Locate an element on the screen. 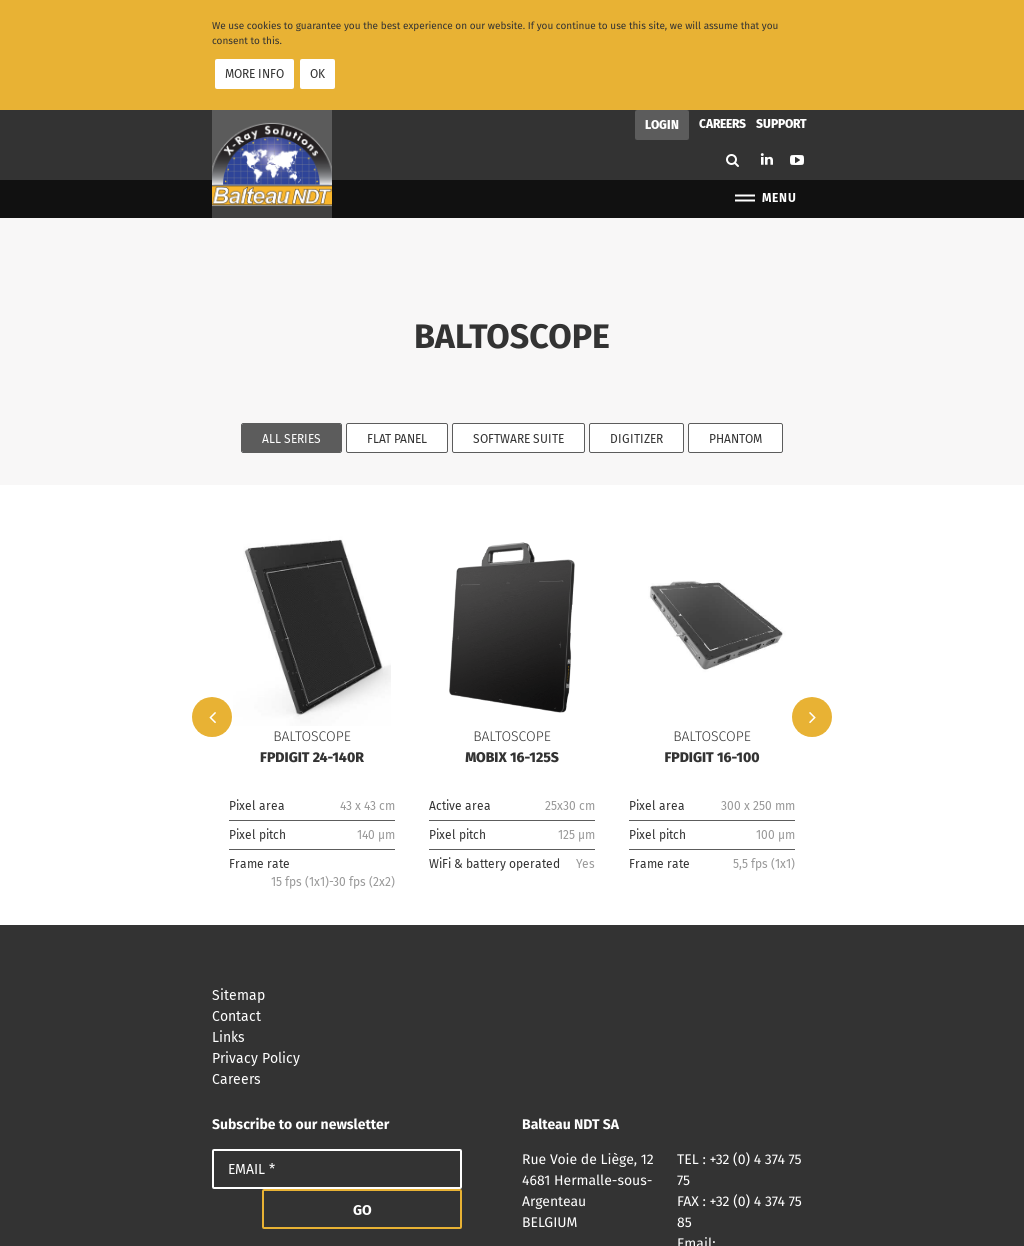  Menu is located at coordinates (764, 107).